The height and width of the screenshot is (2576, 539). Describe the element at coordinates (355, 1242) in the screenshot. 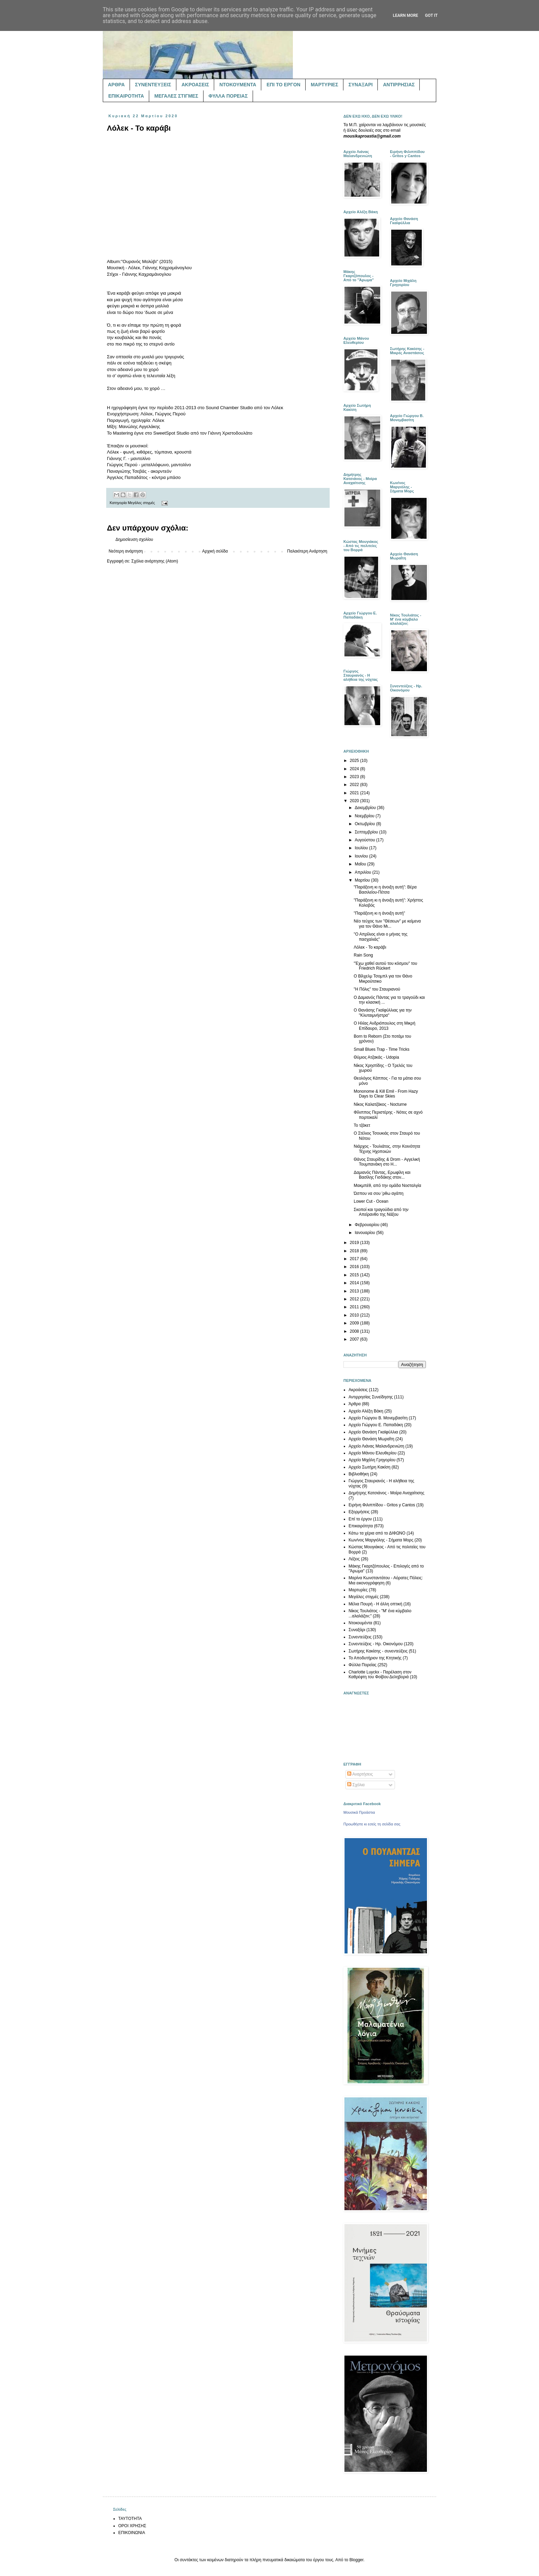

I see `2019` at that location.